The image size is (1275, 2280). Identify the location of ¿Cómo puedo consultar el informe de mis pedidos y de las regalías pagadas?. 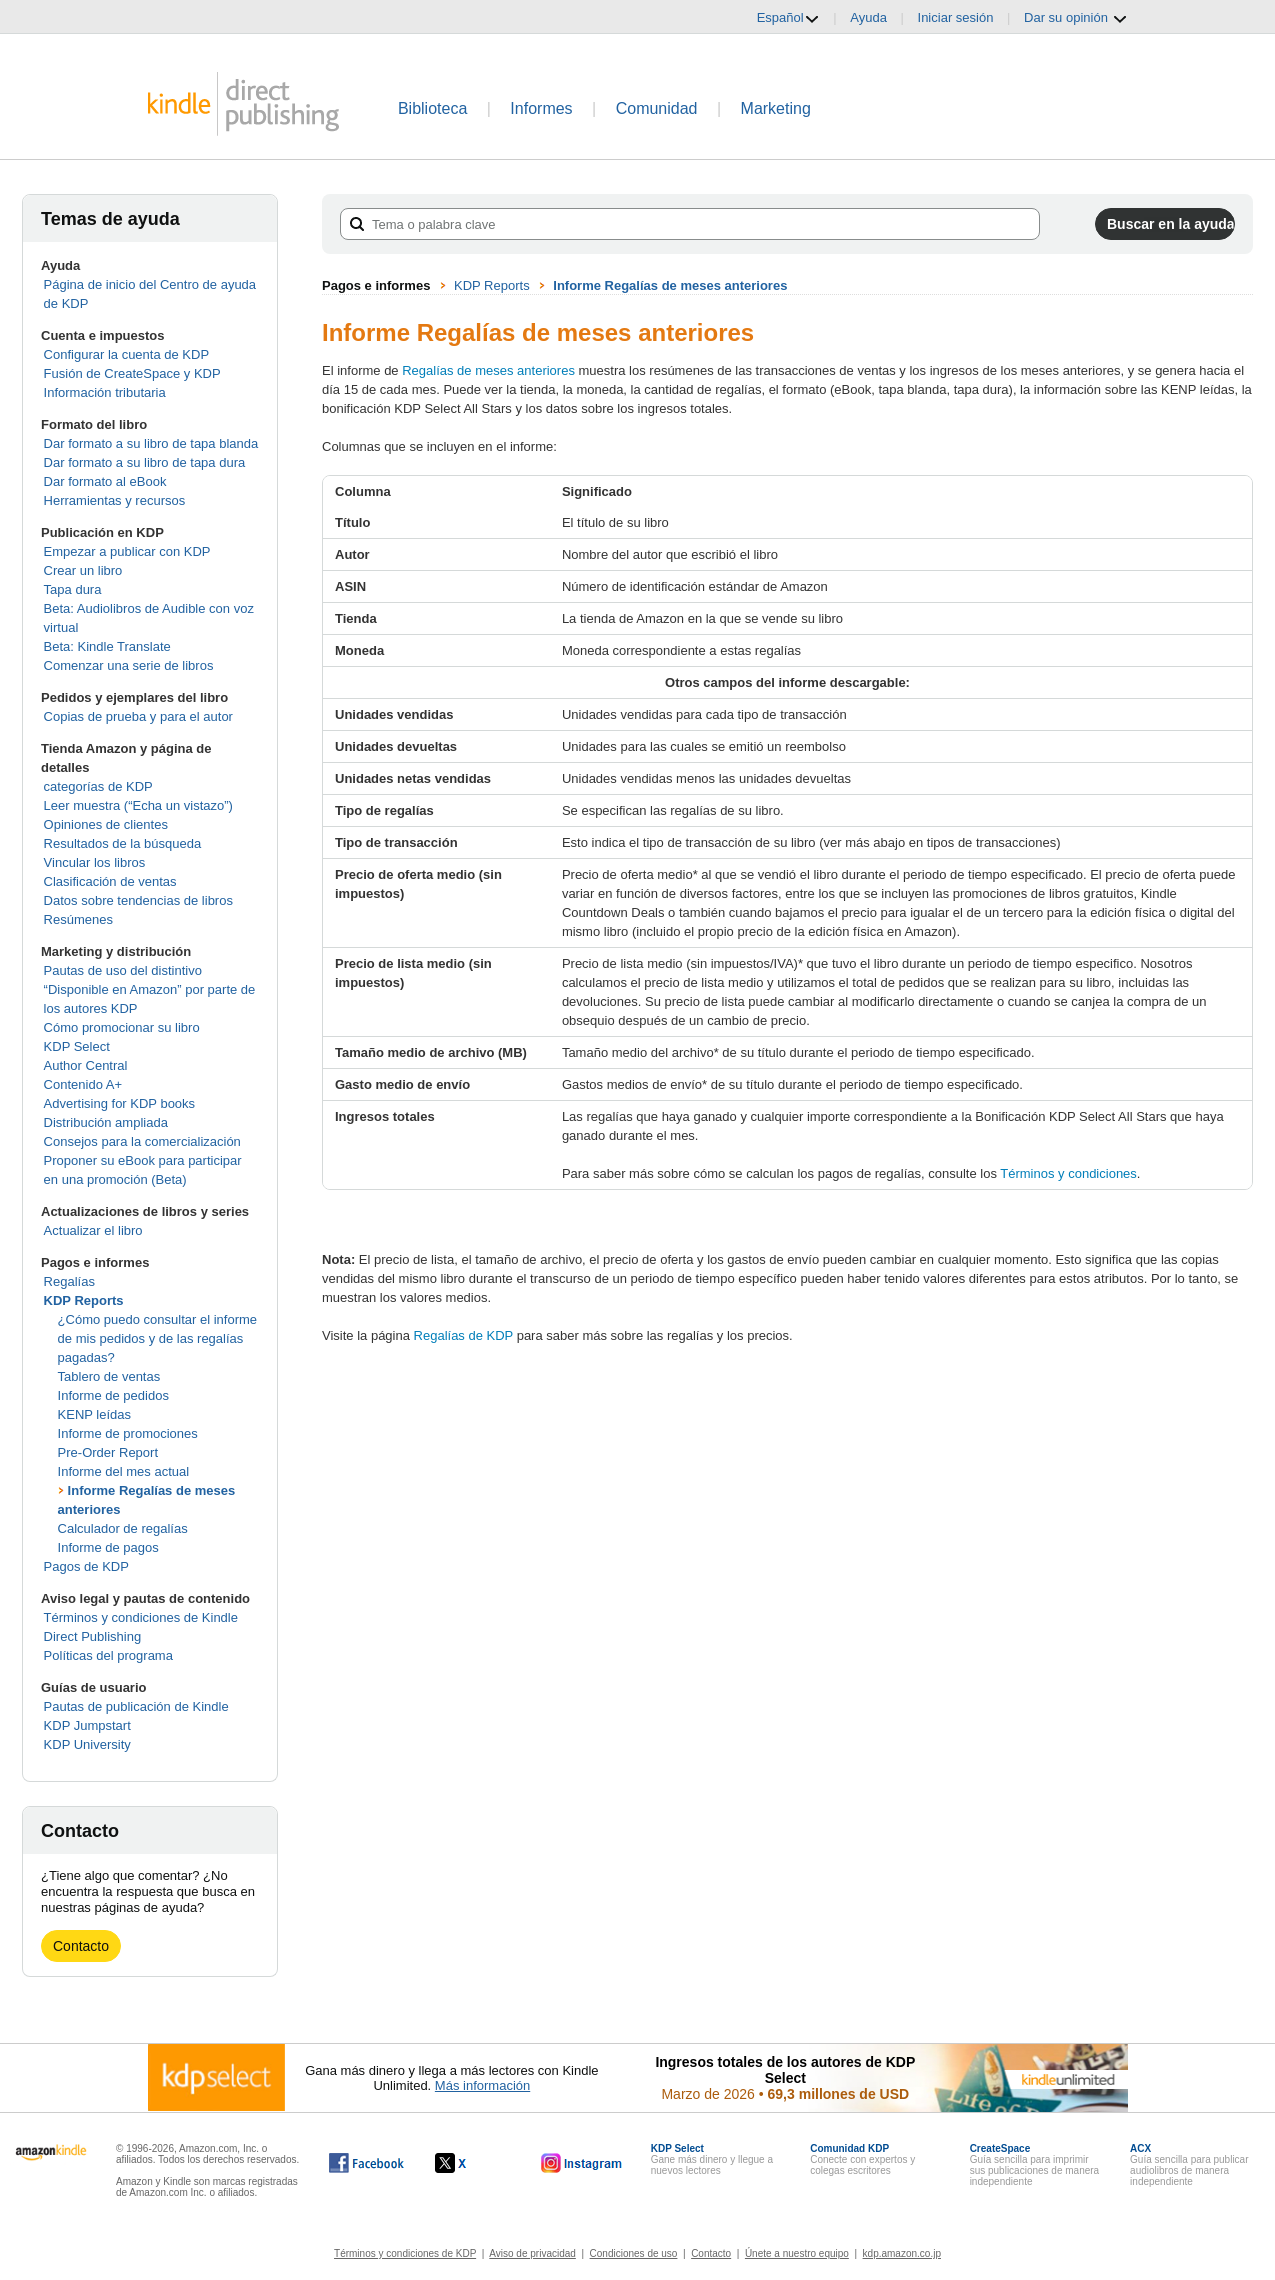
(157, 1338).